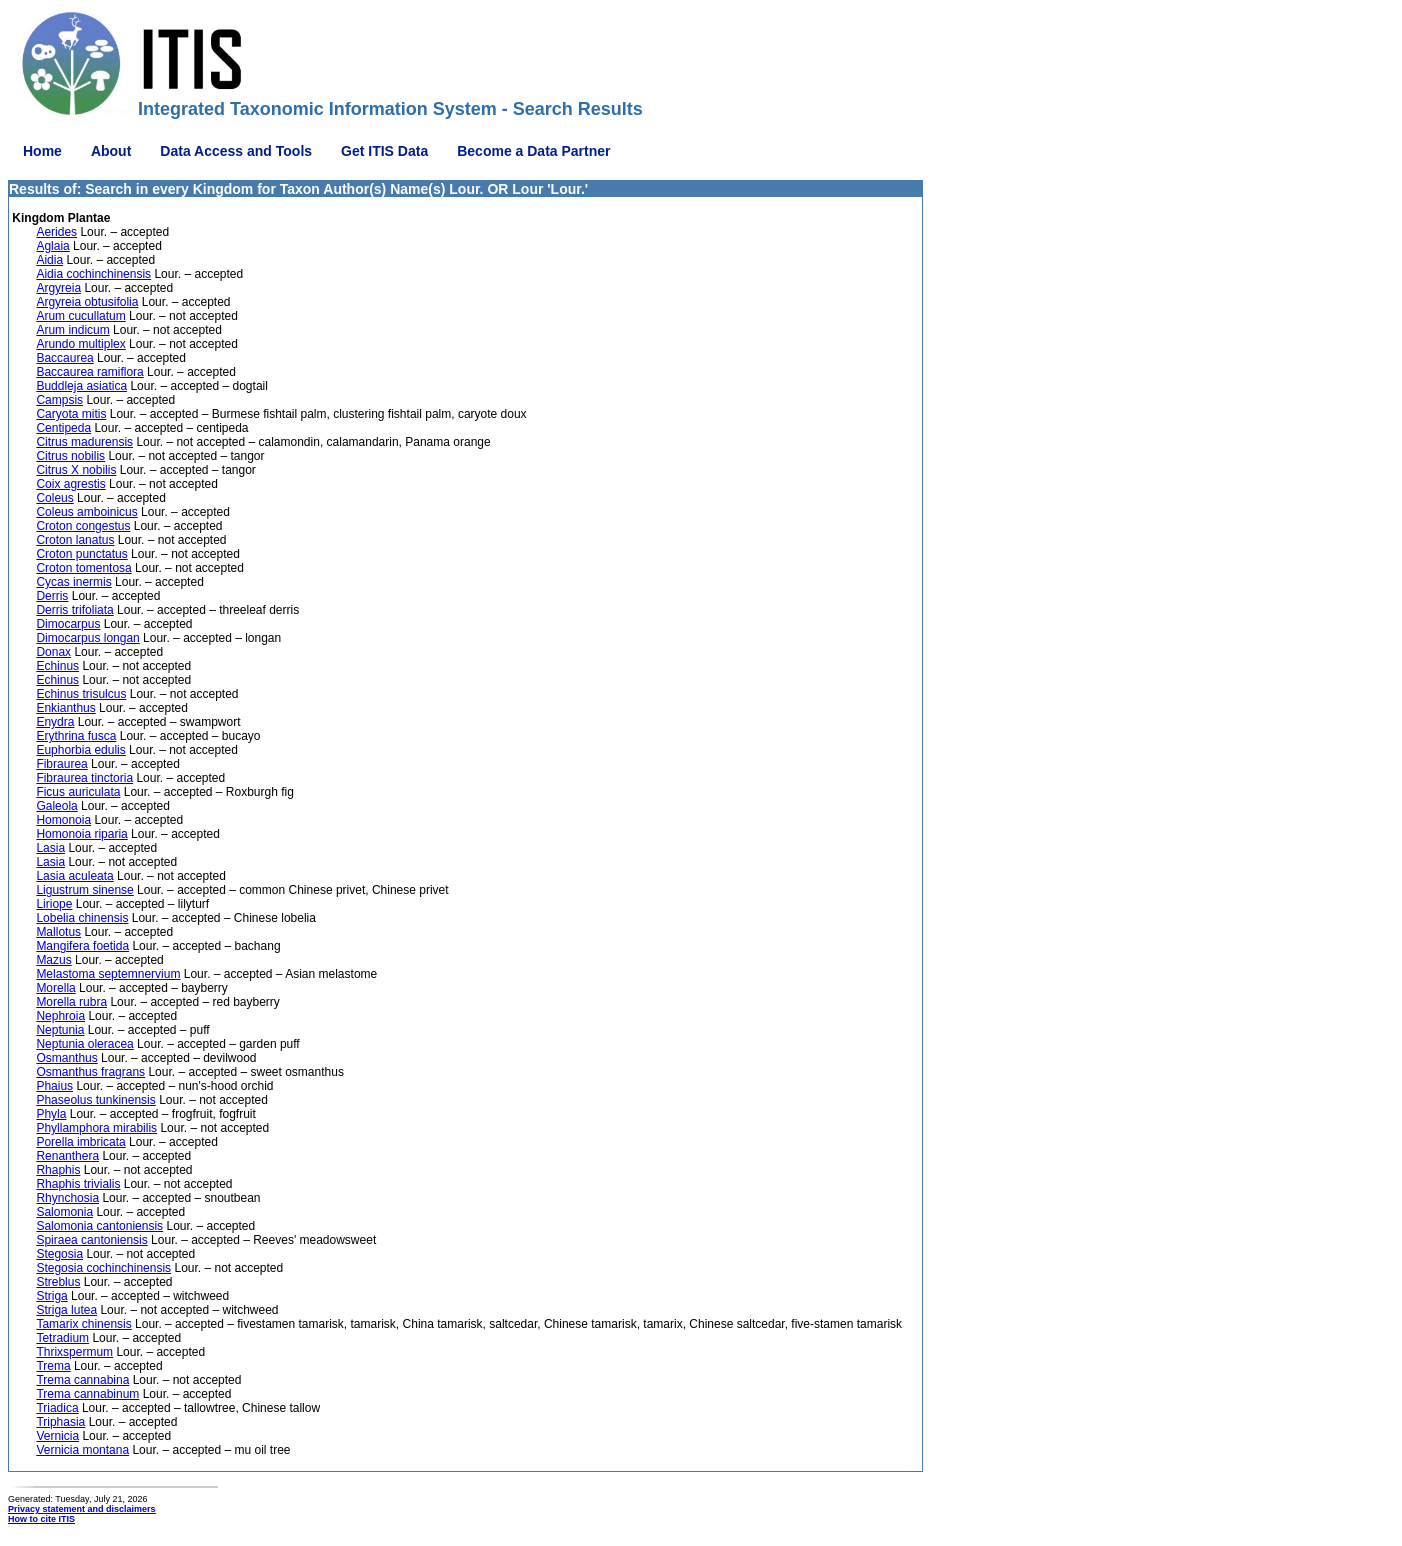 Image resolution: width=1402 pixels, height=1546 pixels. I want to click on Croton lanatus, so click(75, 540).